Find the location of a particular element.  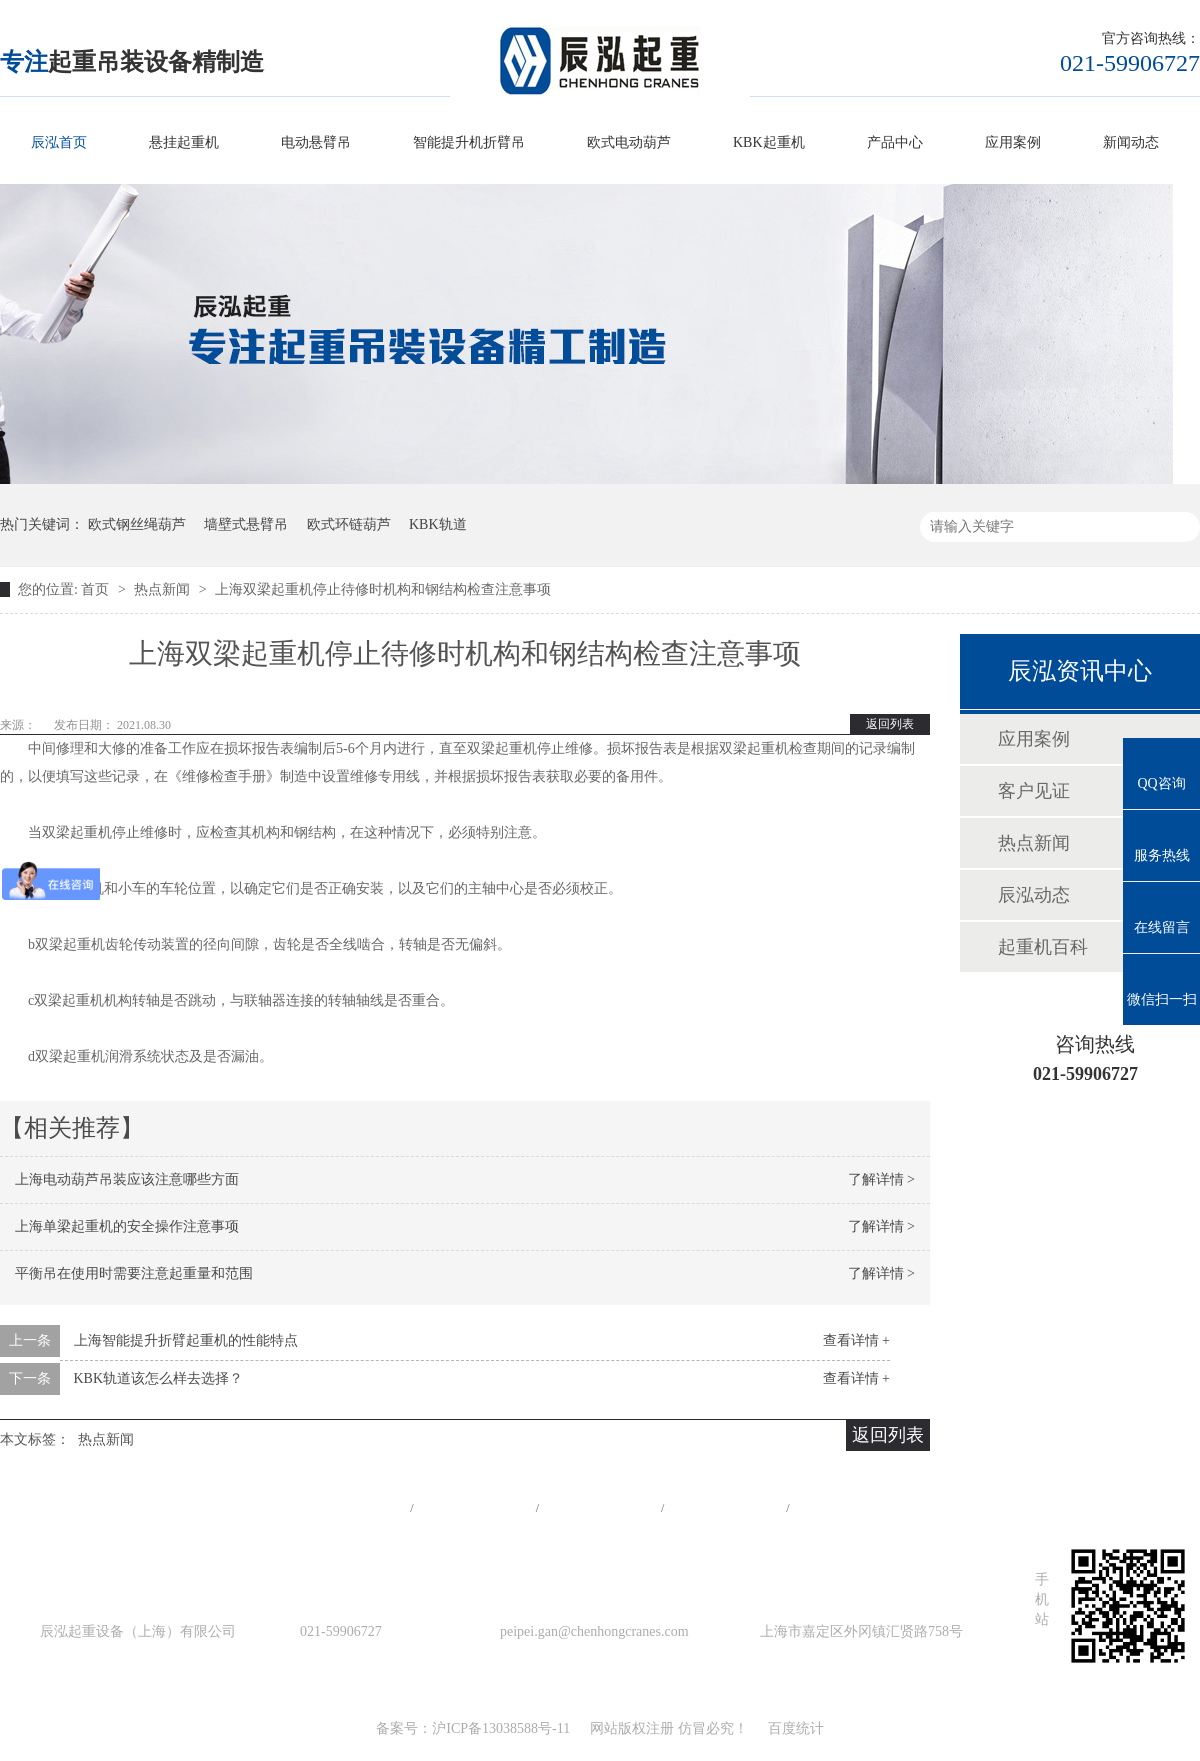

上海智能提升折臂起重机的性能特点 is located at coordinates (186, 1340).